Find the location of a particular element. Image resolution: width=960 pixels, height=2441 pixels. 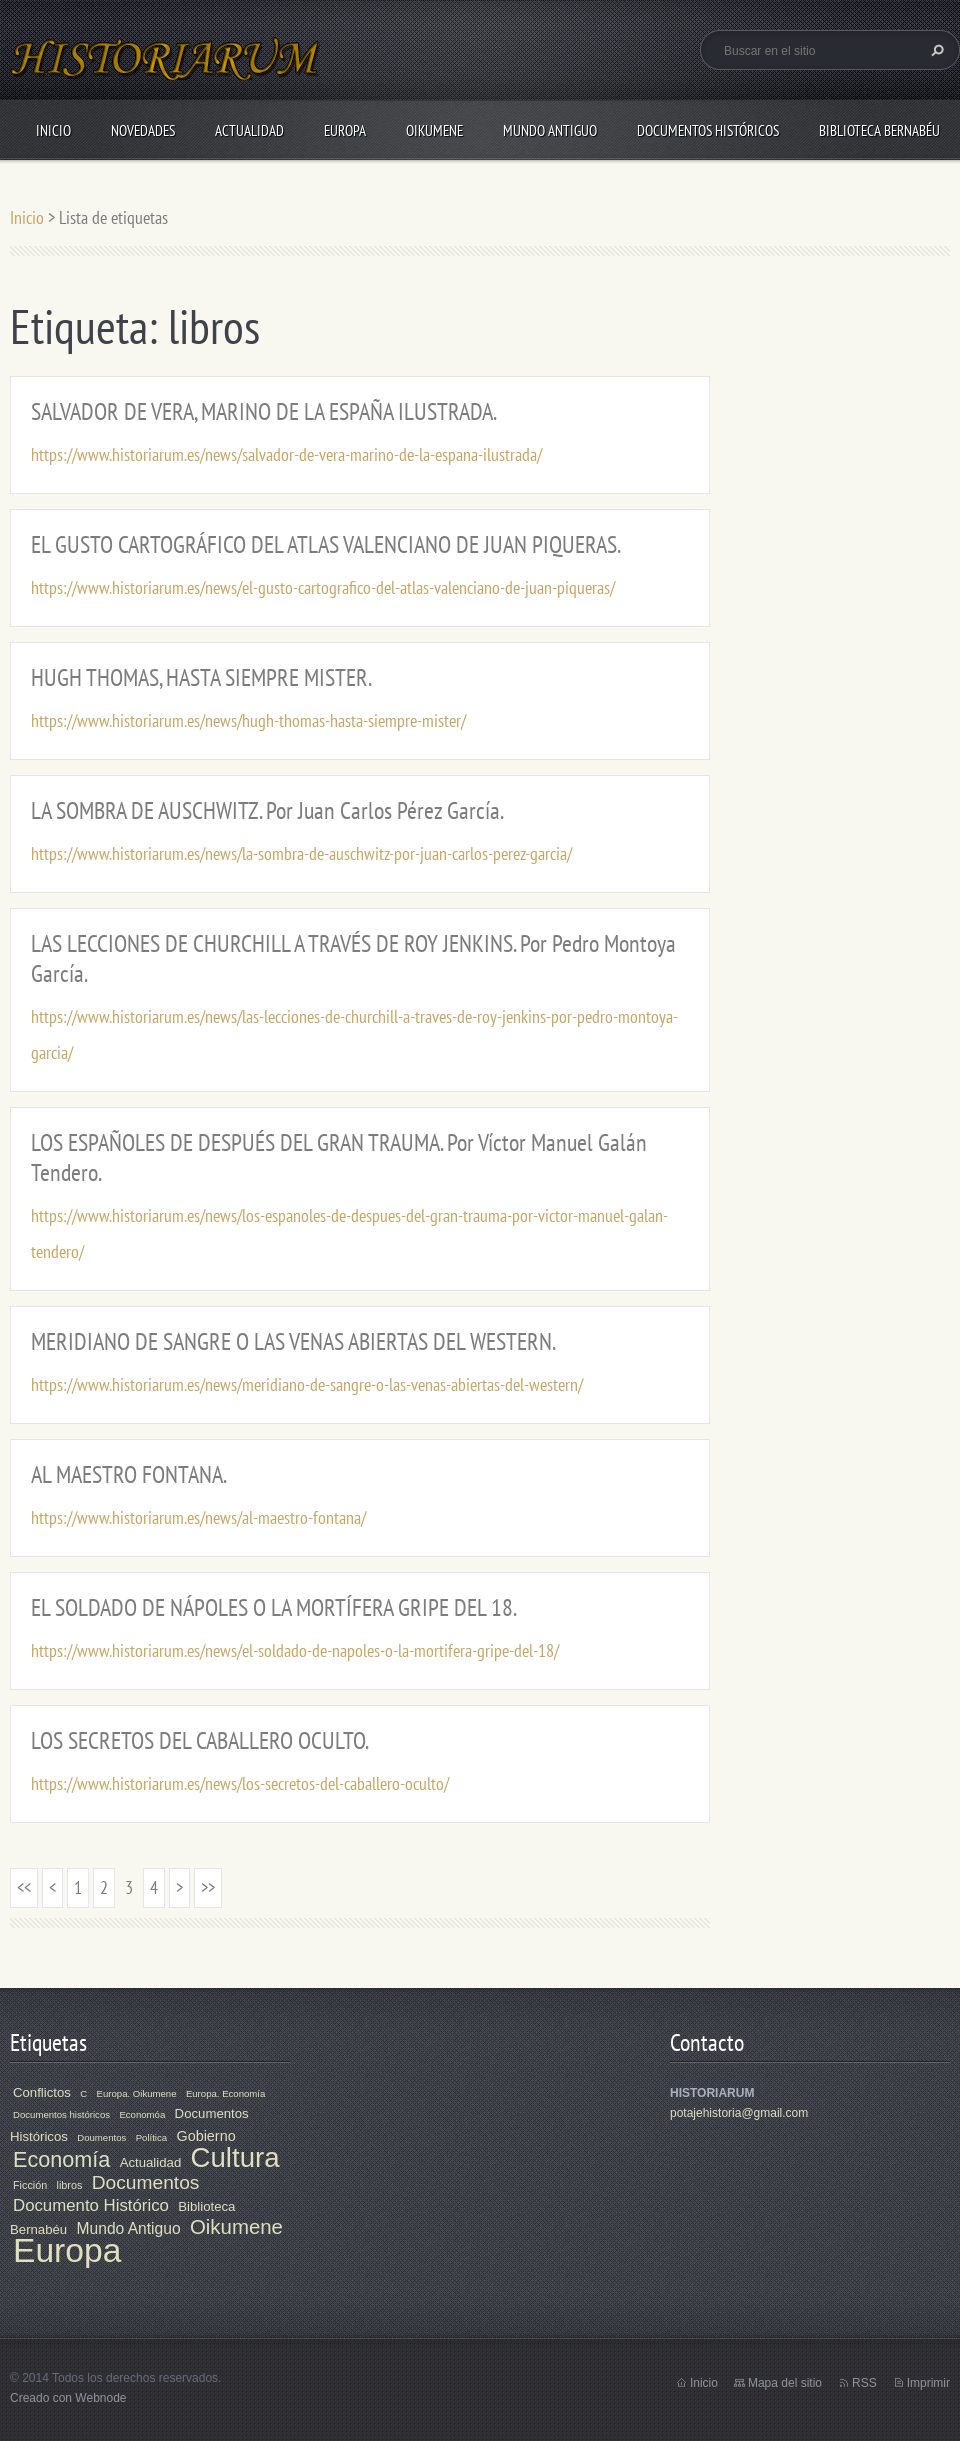

Actualidad is located at coordinates (249, 130).